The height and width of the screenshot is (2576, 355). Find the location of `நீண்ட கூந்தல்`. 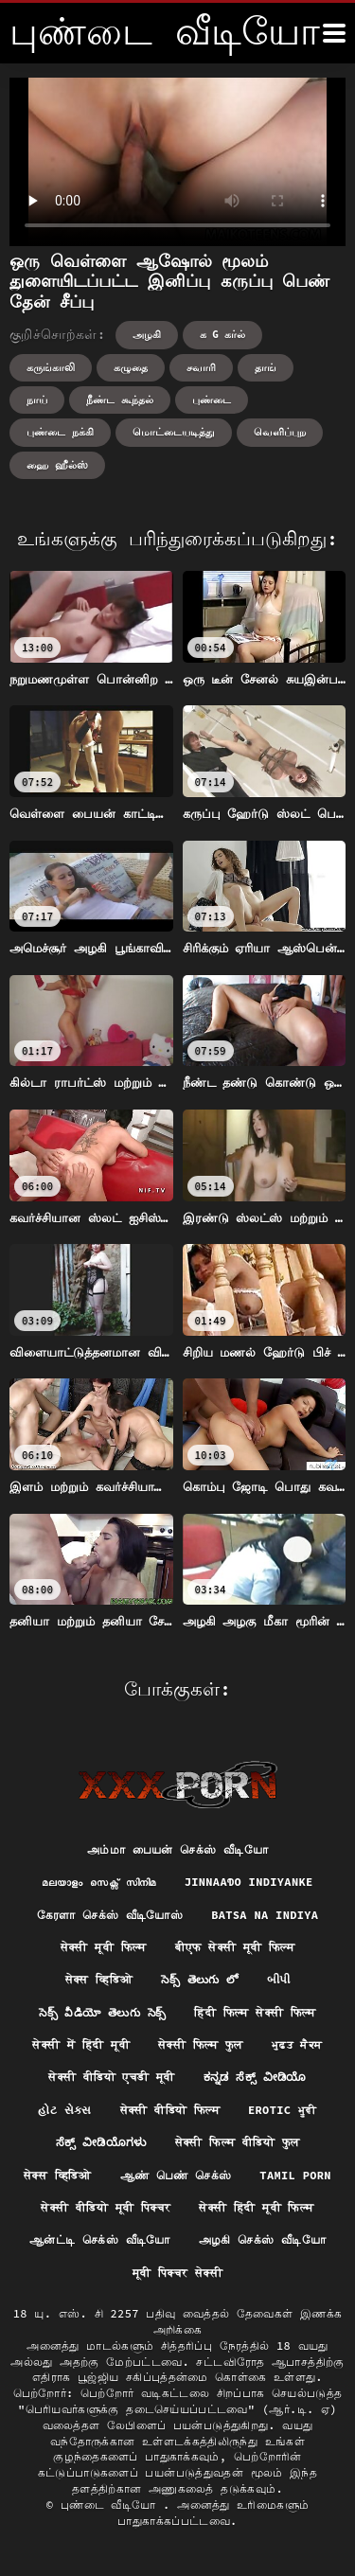

நீண்ட கூந்தல் is located at coordinates (119, 399).